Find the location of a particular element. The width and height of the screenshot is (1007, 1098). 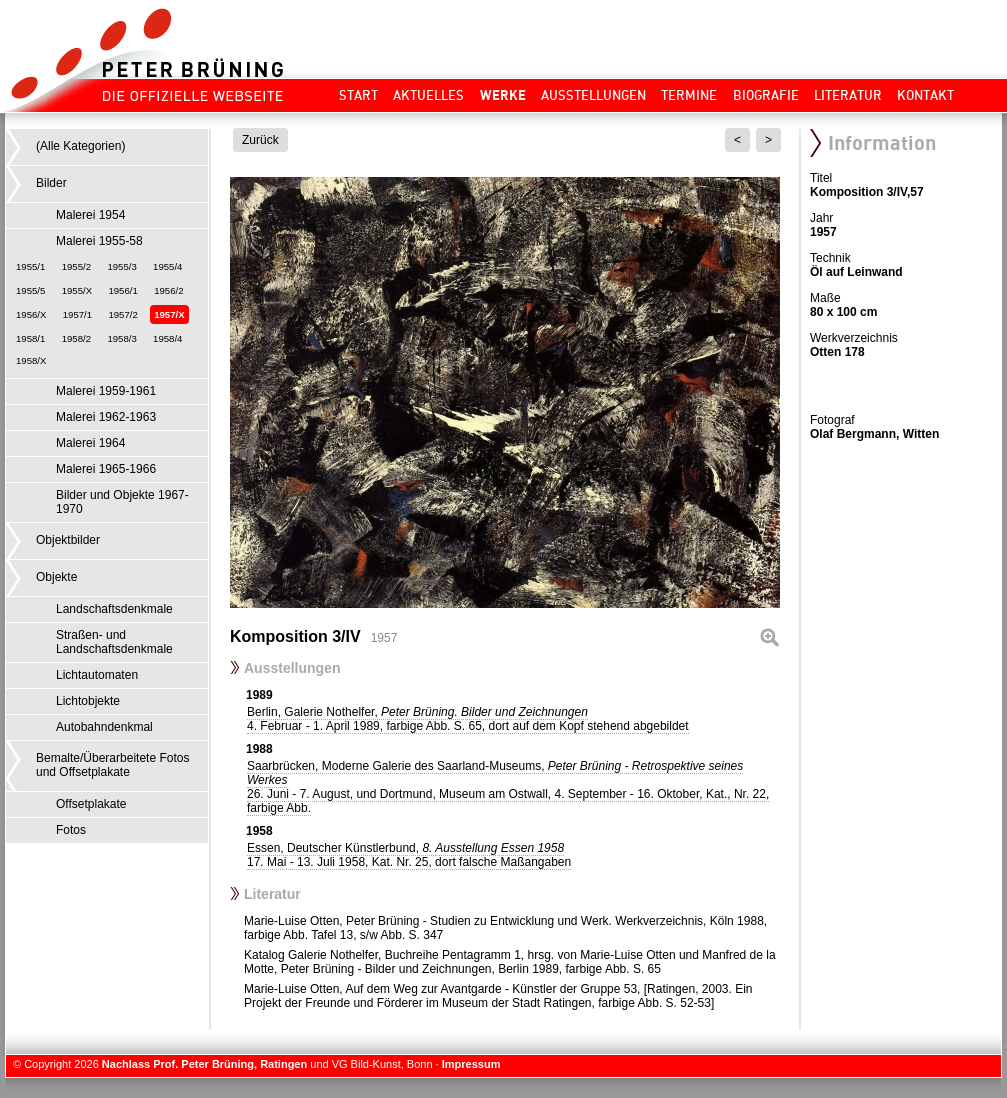

Werke is located at coordinates (503, 95).